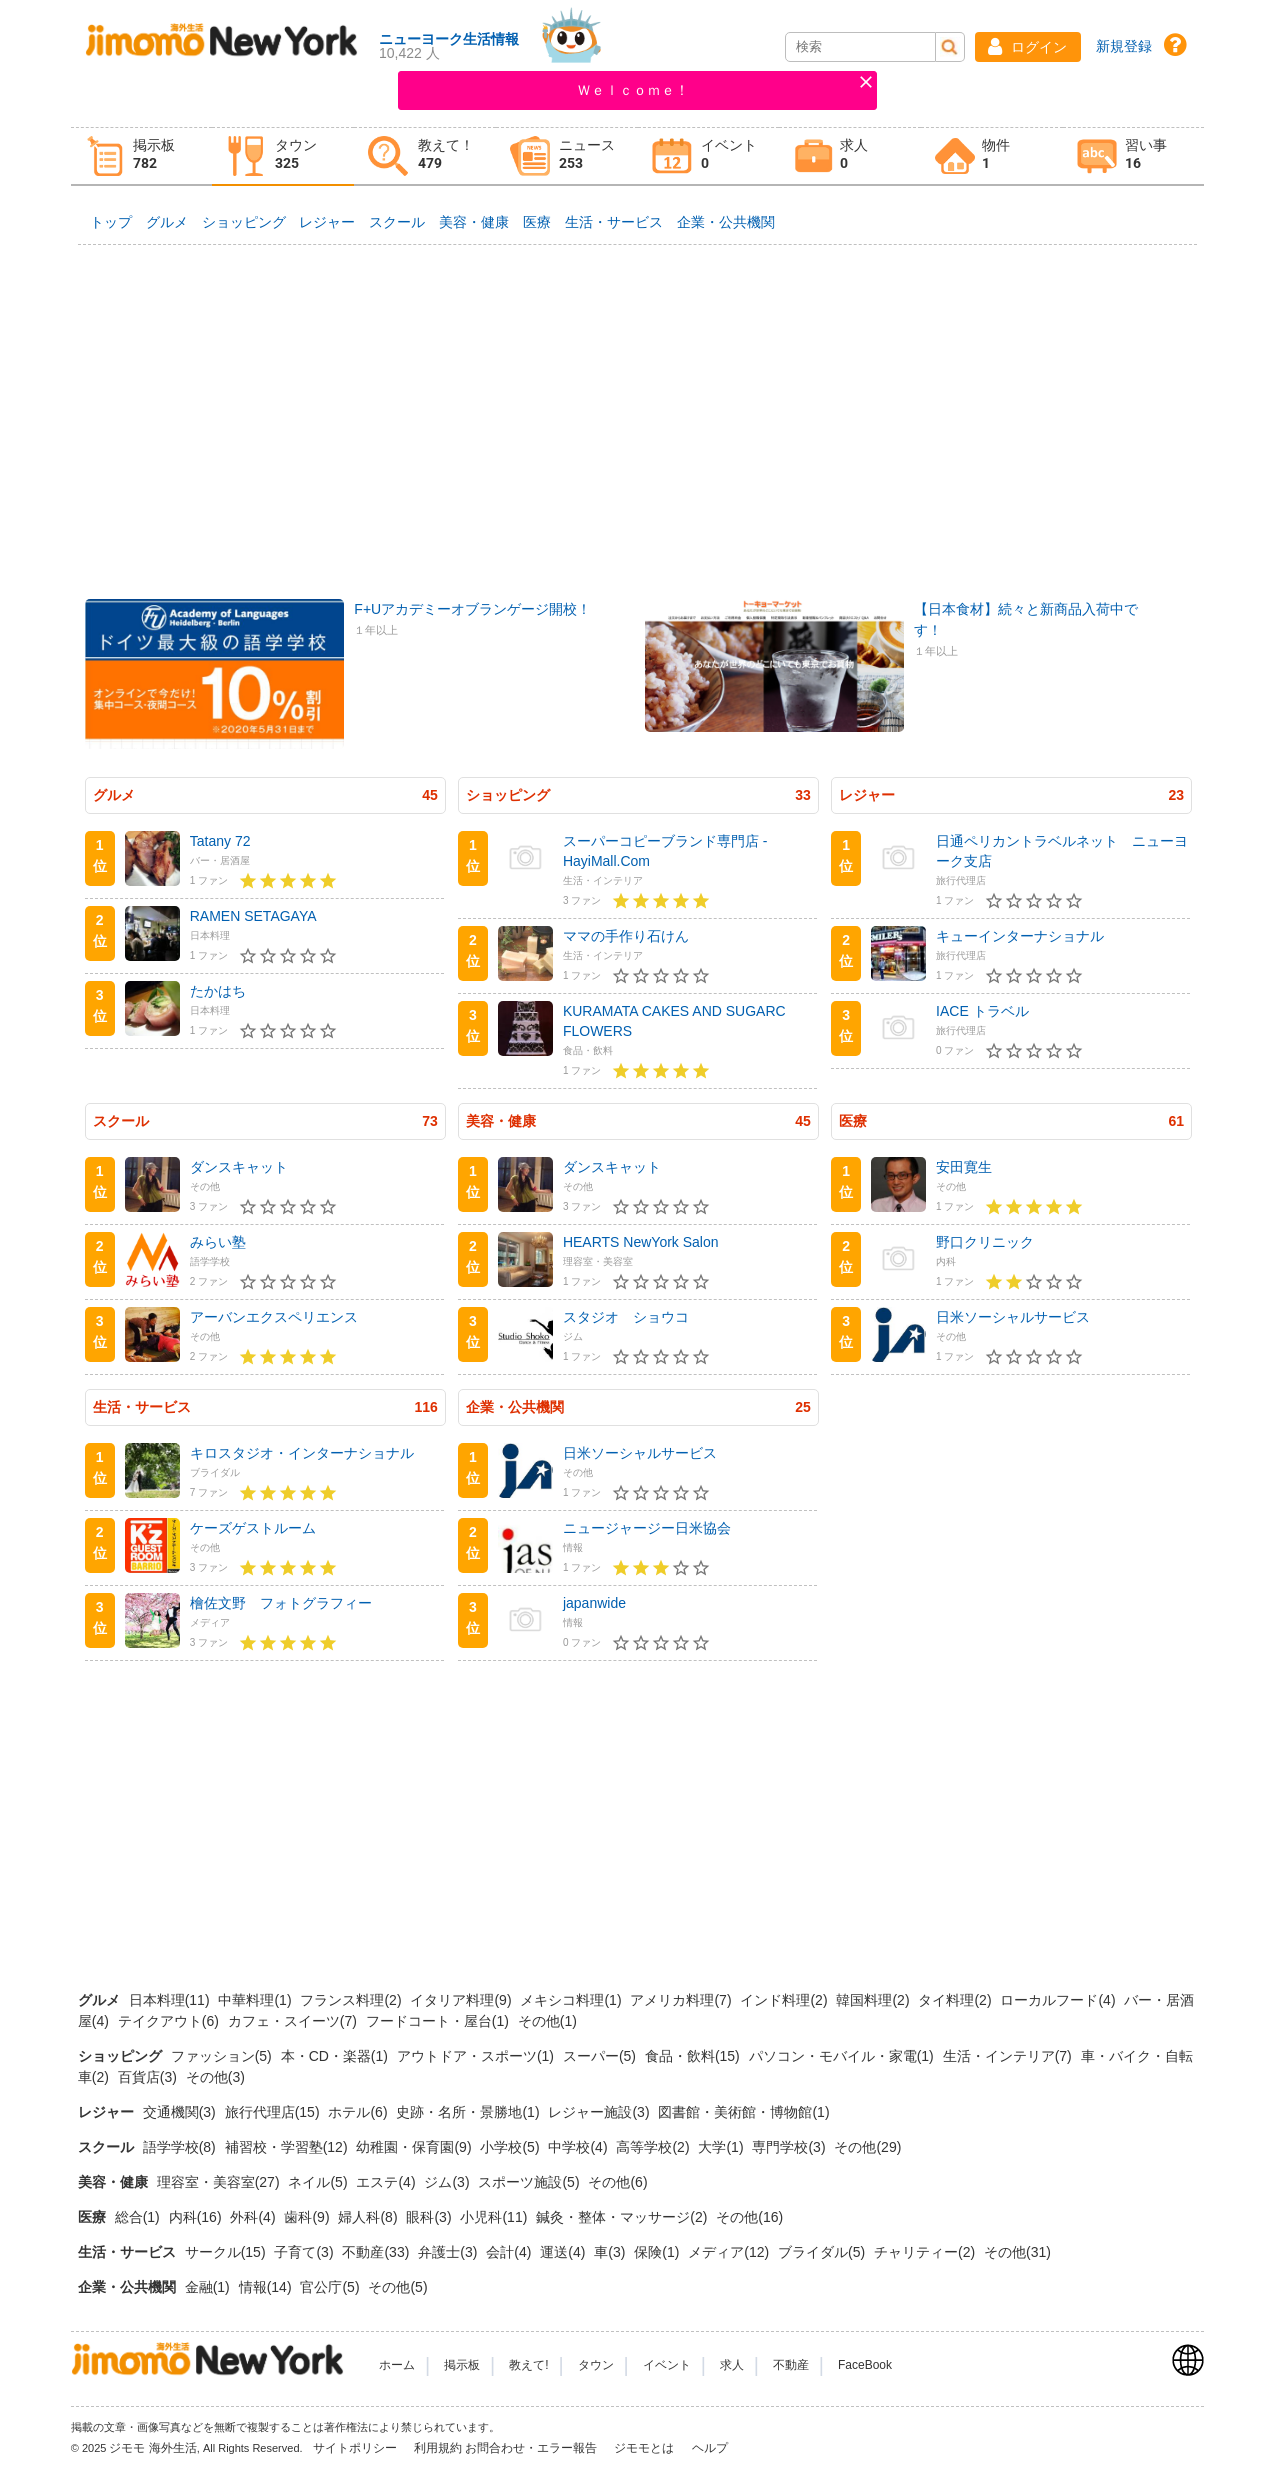 This screenshot has width=1275, height=2476. Describe the element at coordinates (511, 2147) in the screenshot. I see `小学校(5)` at that location.